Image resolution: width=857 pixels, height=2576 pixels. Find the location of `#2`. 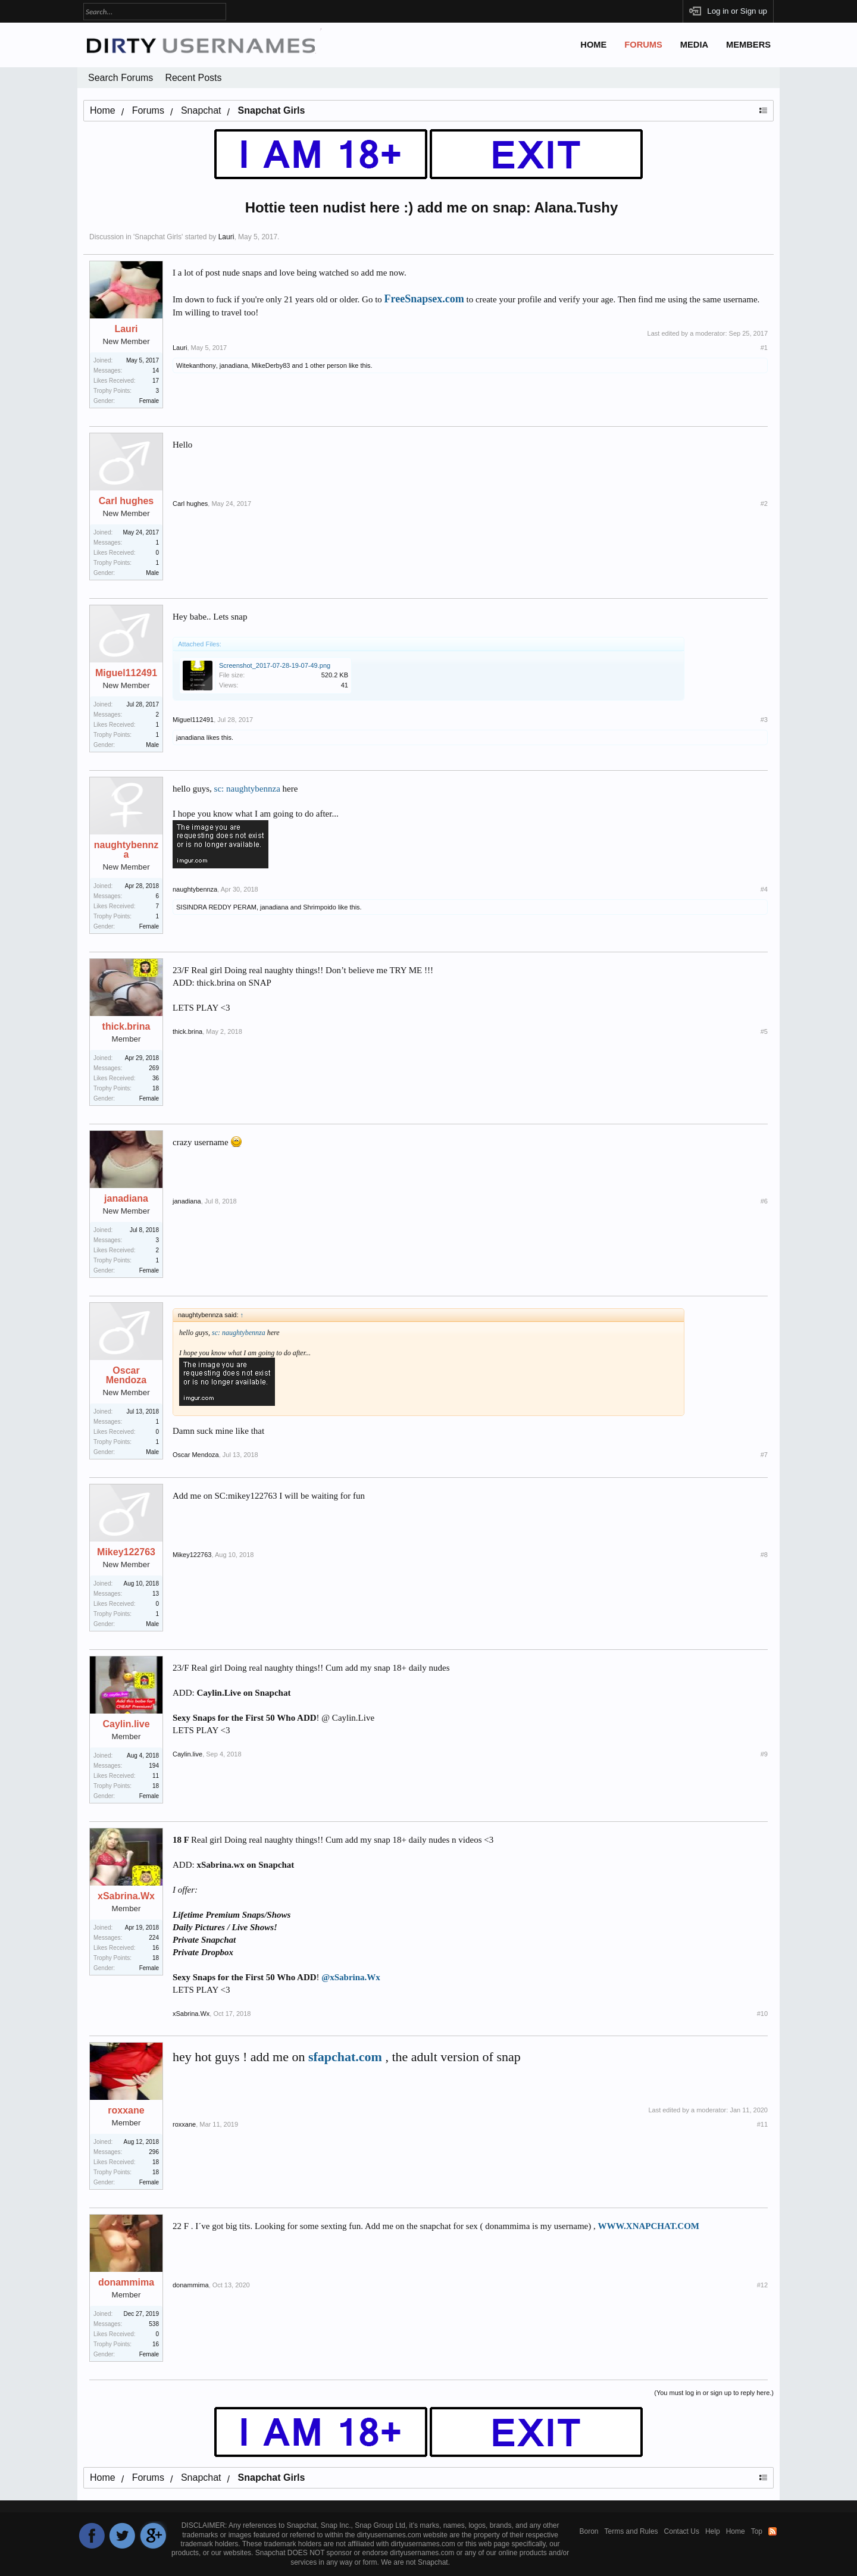

#2 is located at coordinates (764, 503).